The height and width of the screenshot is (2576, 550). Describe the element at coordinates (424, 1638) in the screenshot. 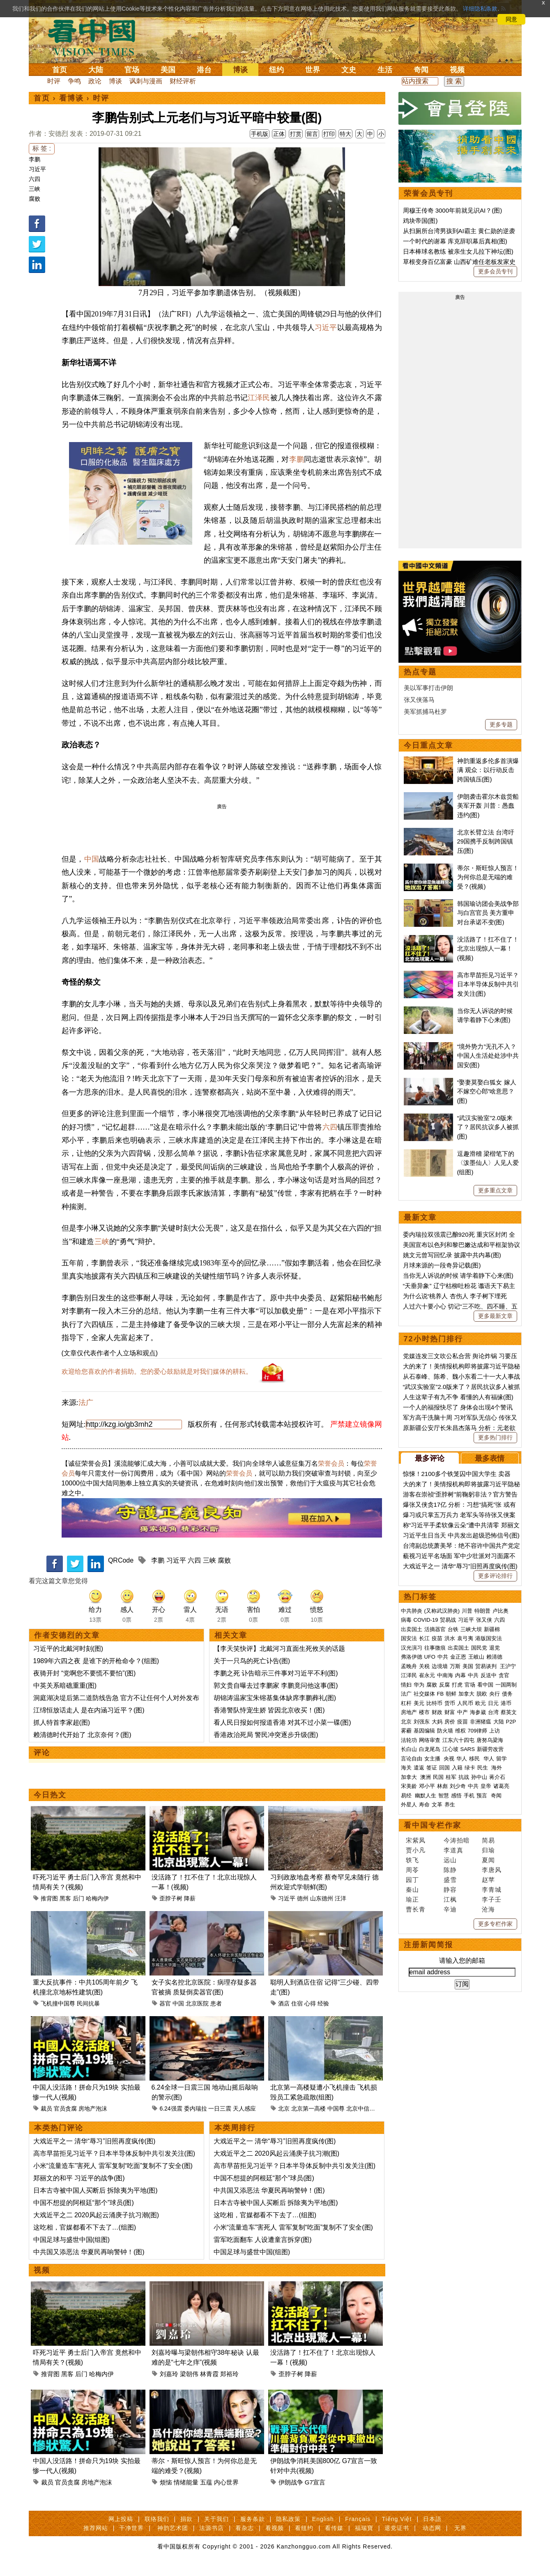

I see `长江` at that location.